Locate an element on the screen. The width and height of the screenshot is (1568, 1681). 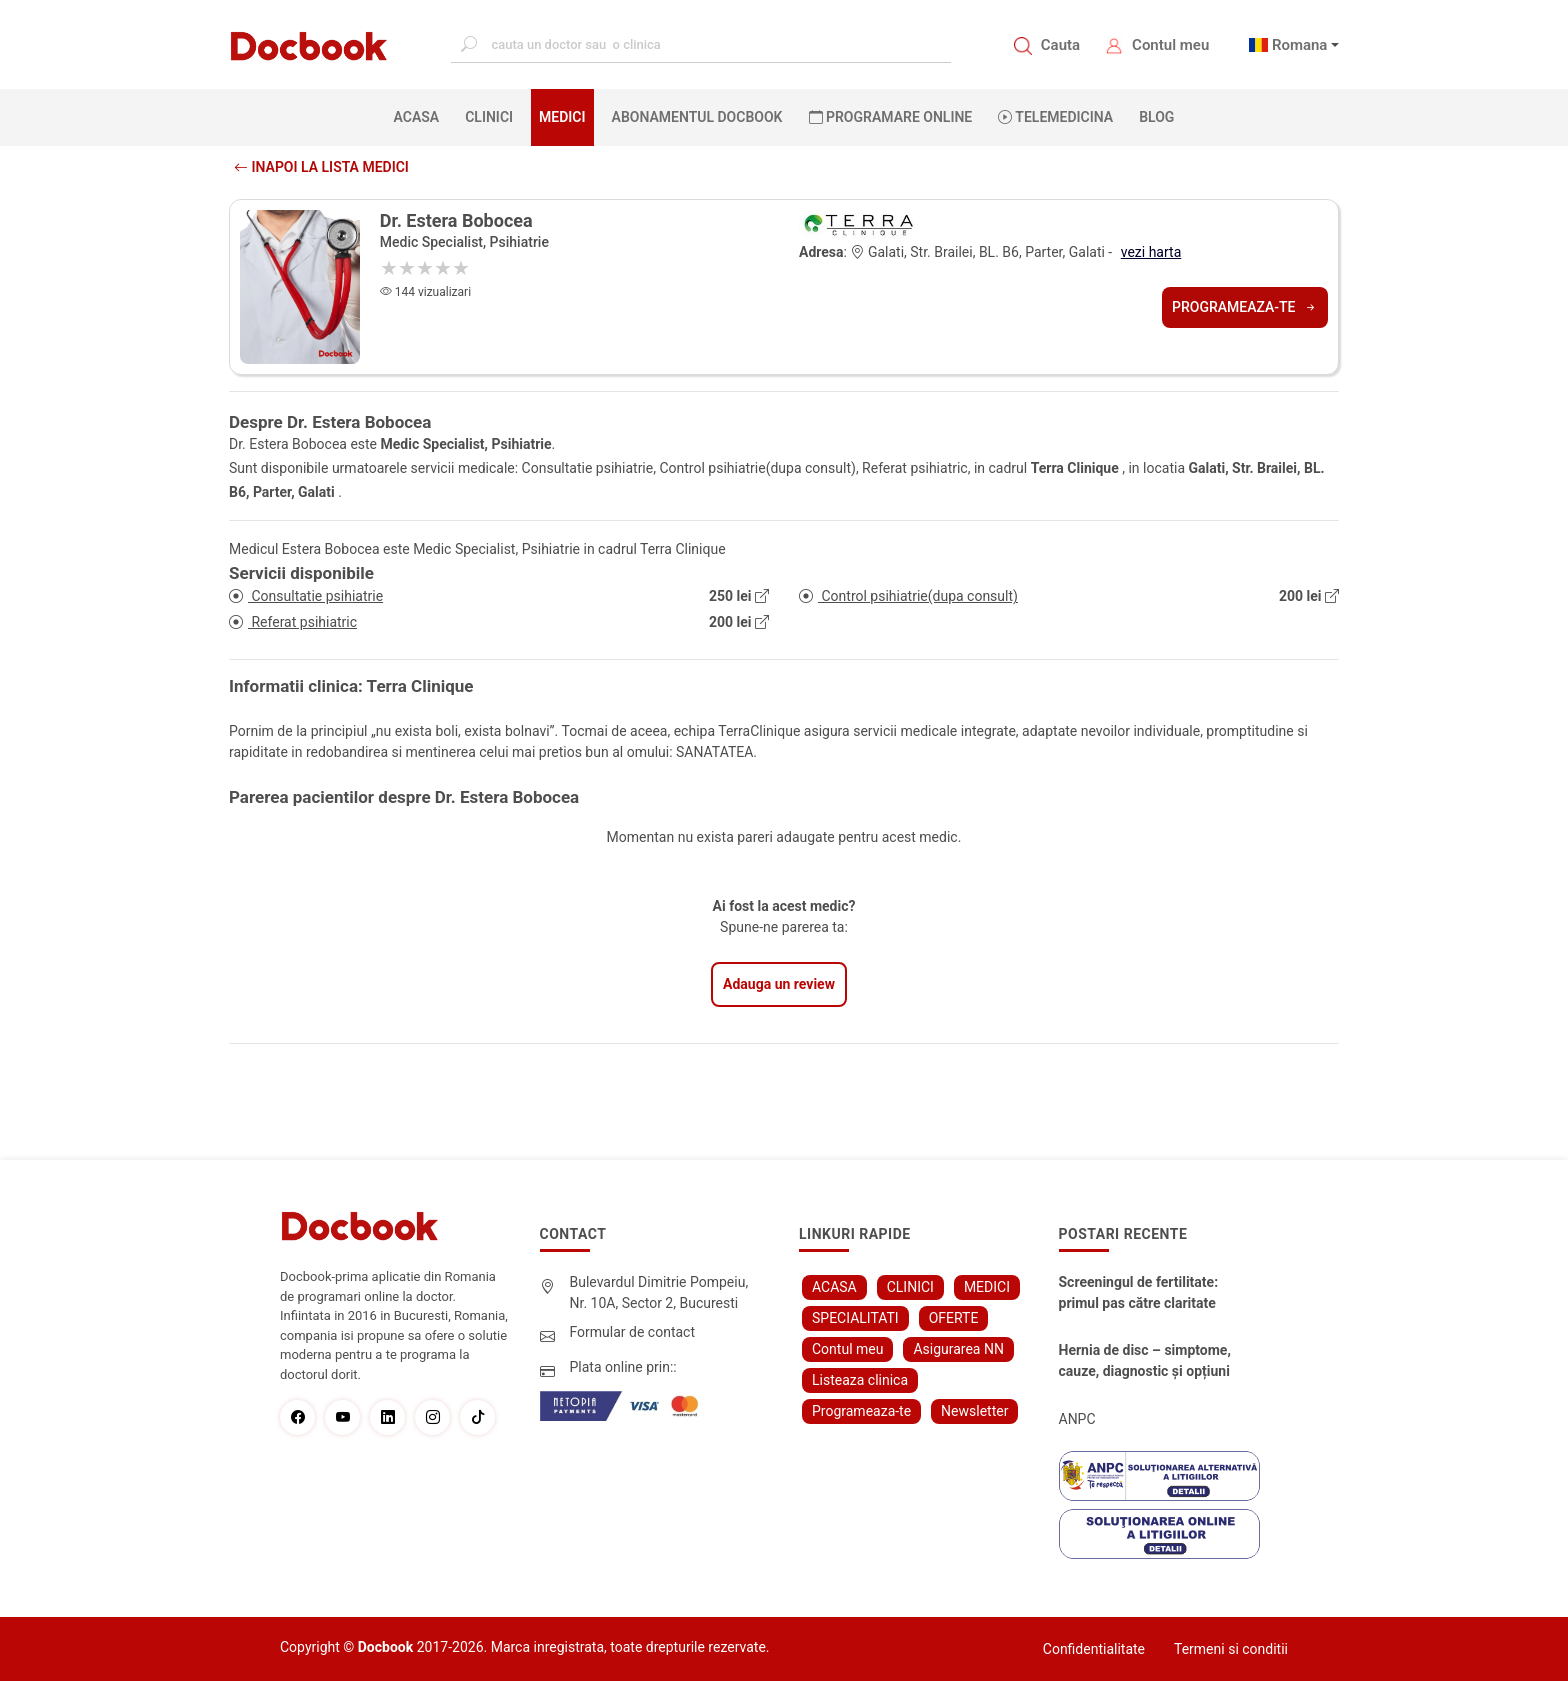
Contul meu is located at coordinates (1170, 45).